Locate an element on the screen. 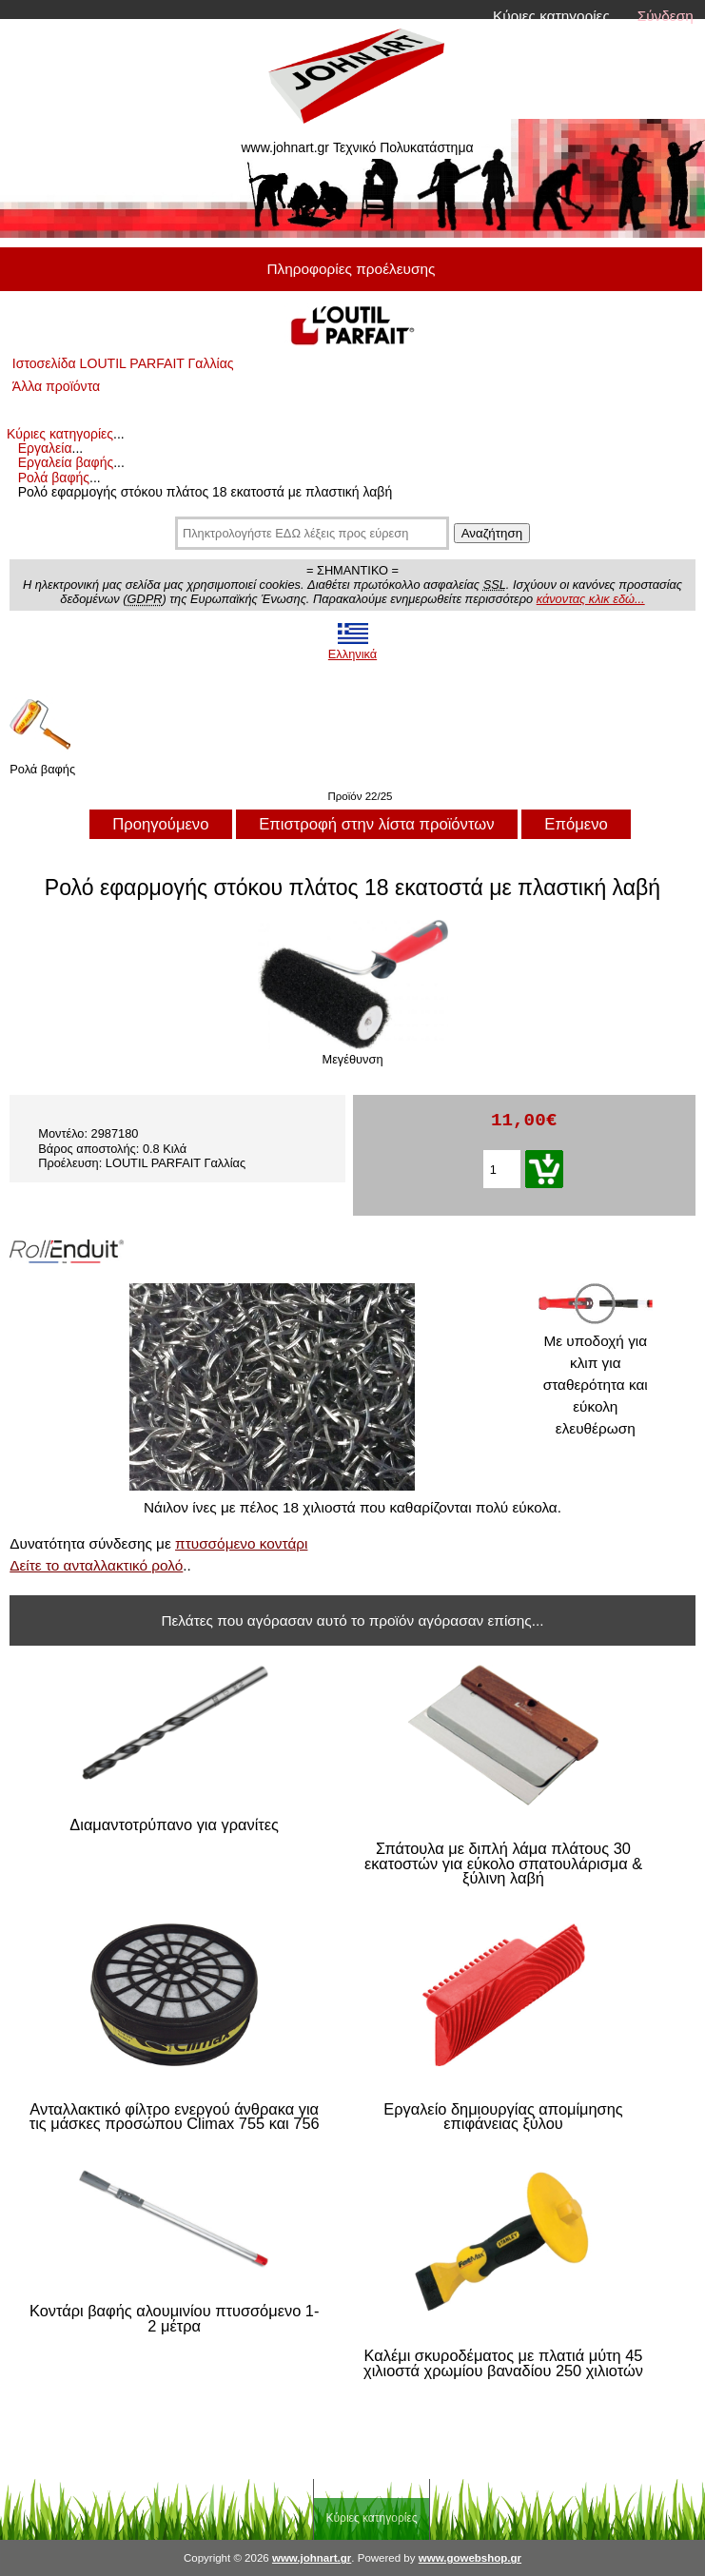 The height and width of the screenshot is (2576, 705). Σπάτουλα με διπλή λάμα πλάτους 30 εκατοστών για εύκολο σπατουλάρισμα & ξύλινη λαβή is located at coordinates (503, 1863).